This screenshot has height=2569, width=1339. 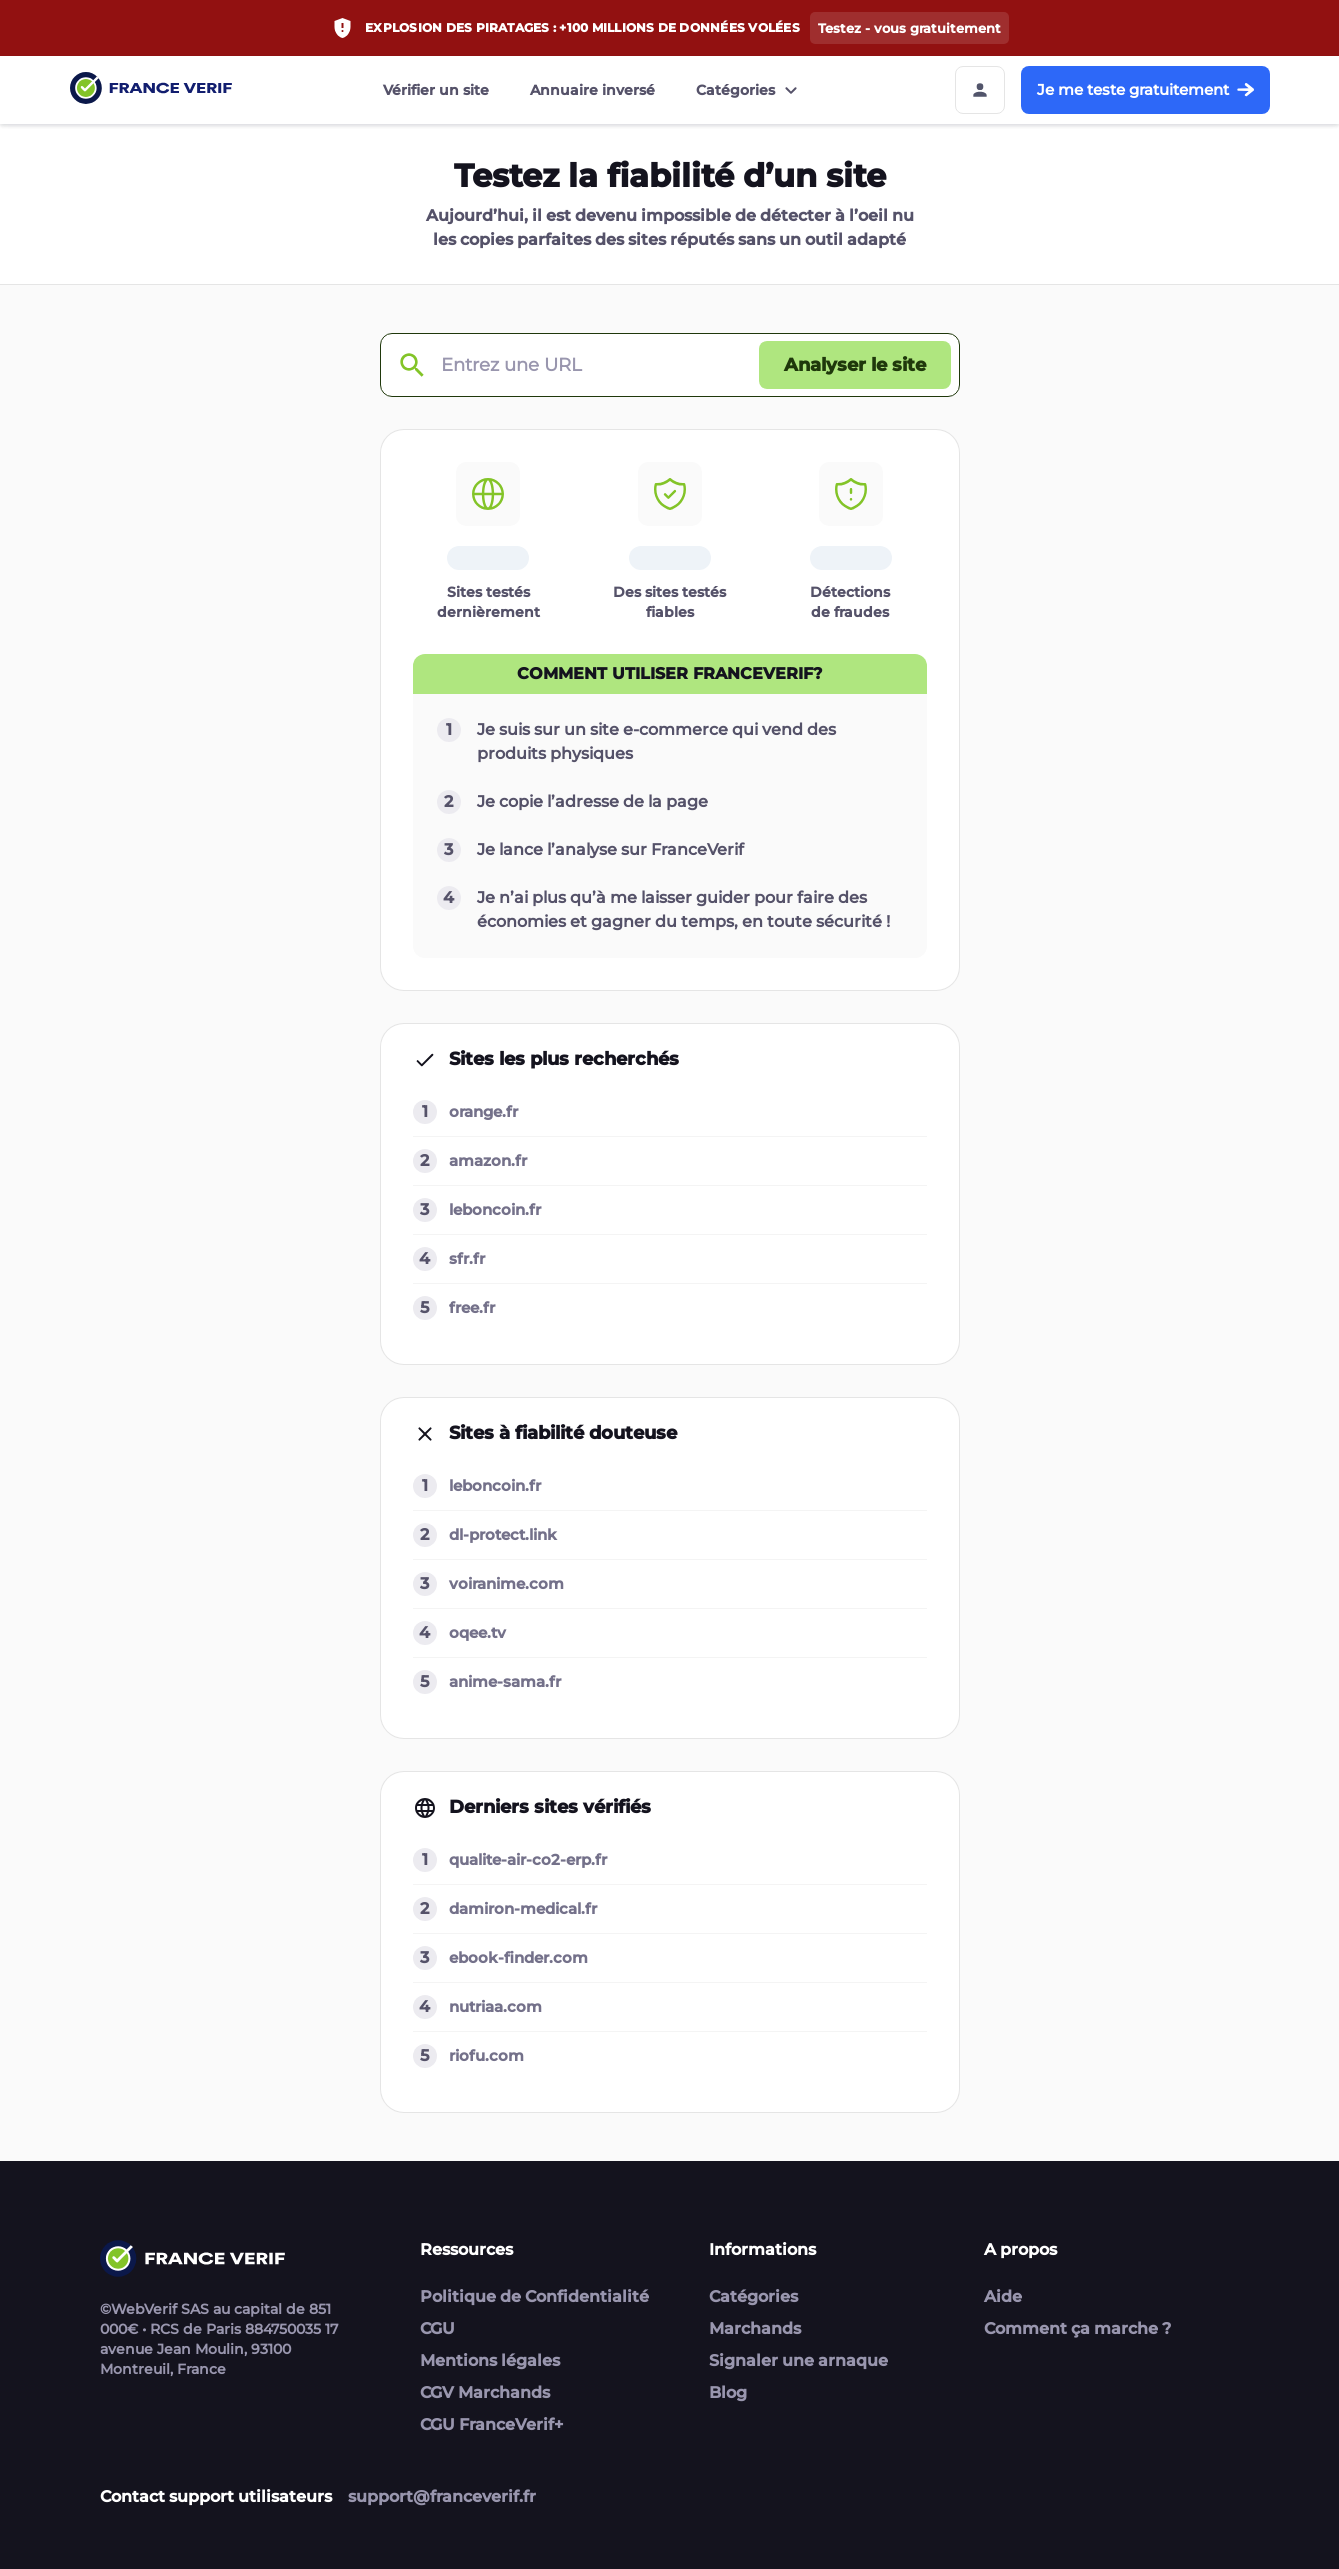 What do you see at coordinates (411, 365) in the screenshot?
I see `[Check domain]` at bounding box center [411, 365].